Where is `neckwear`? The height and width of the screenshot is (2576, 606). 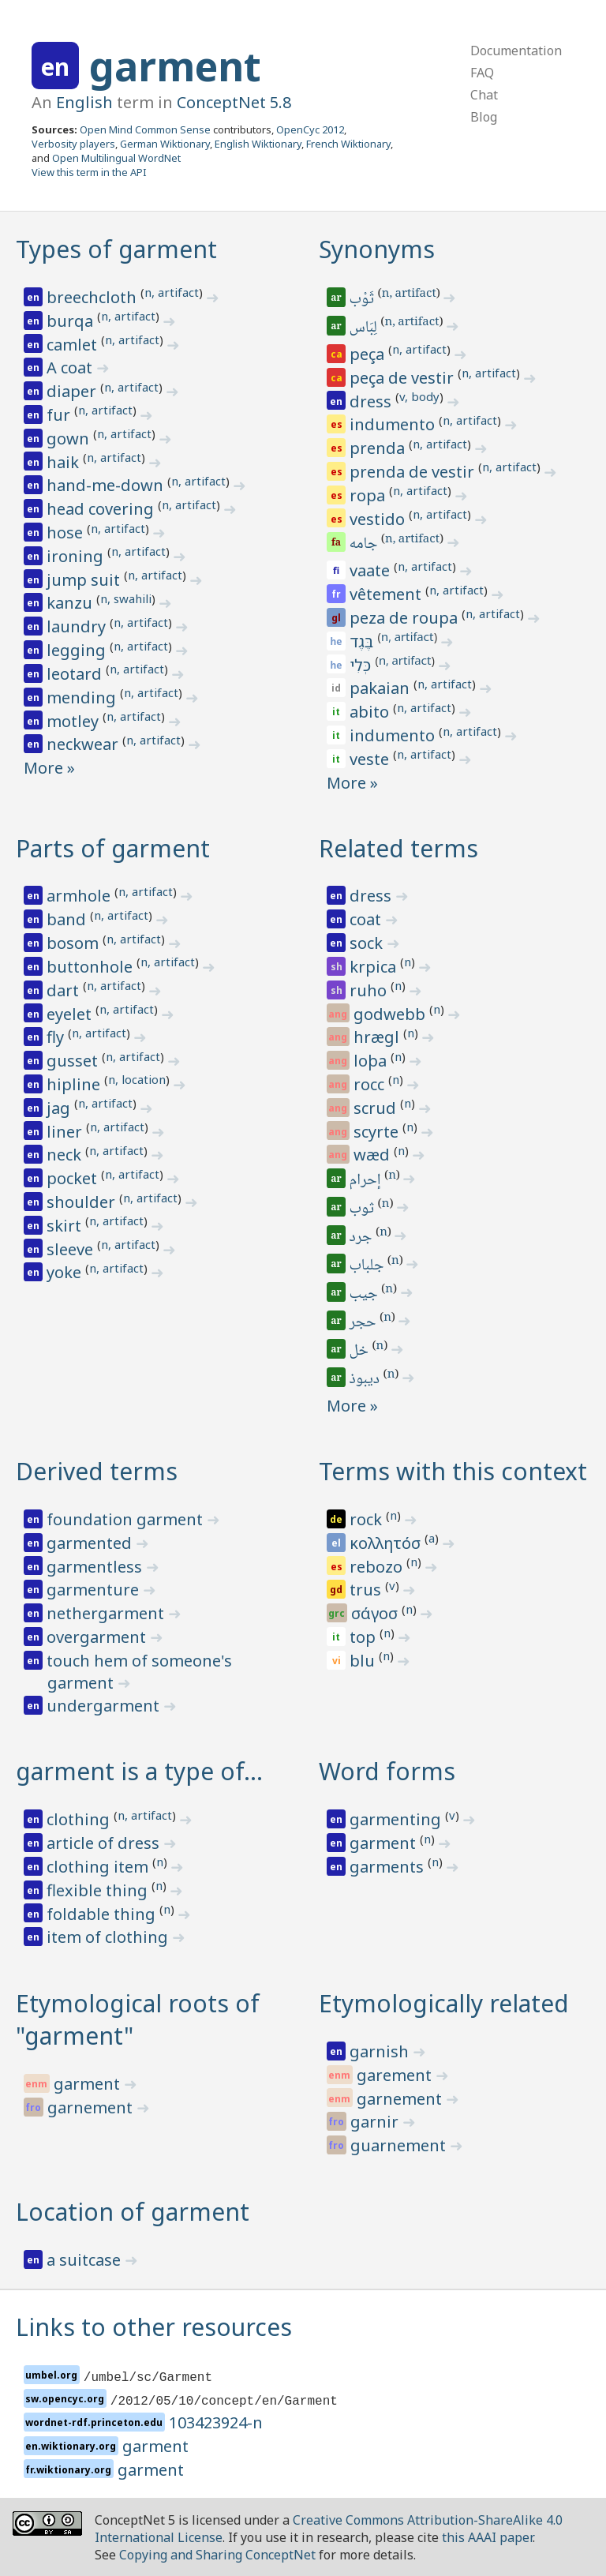
neckwear is located at coordinates (84, 744).